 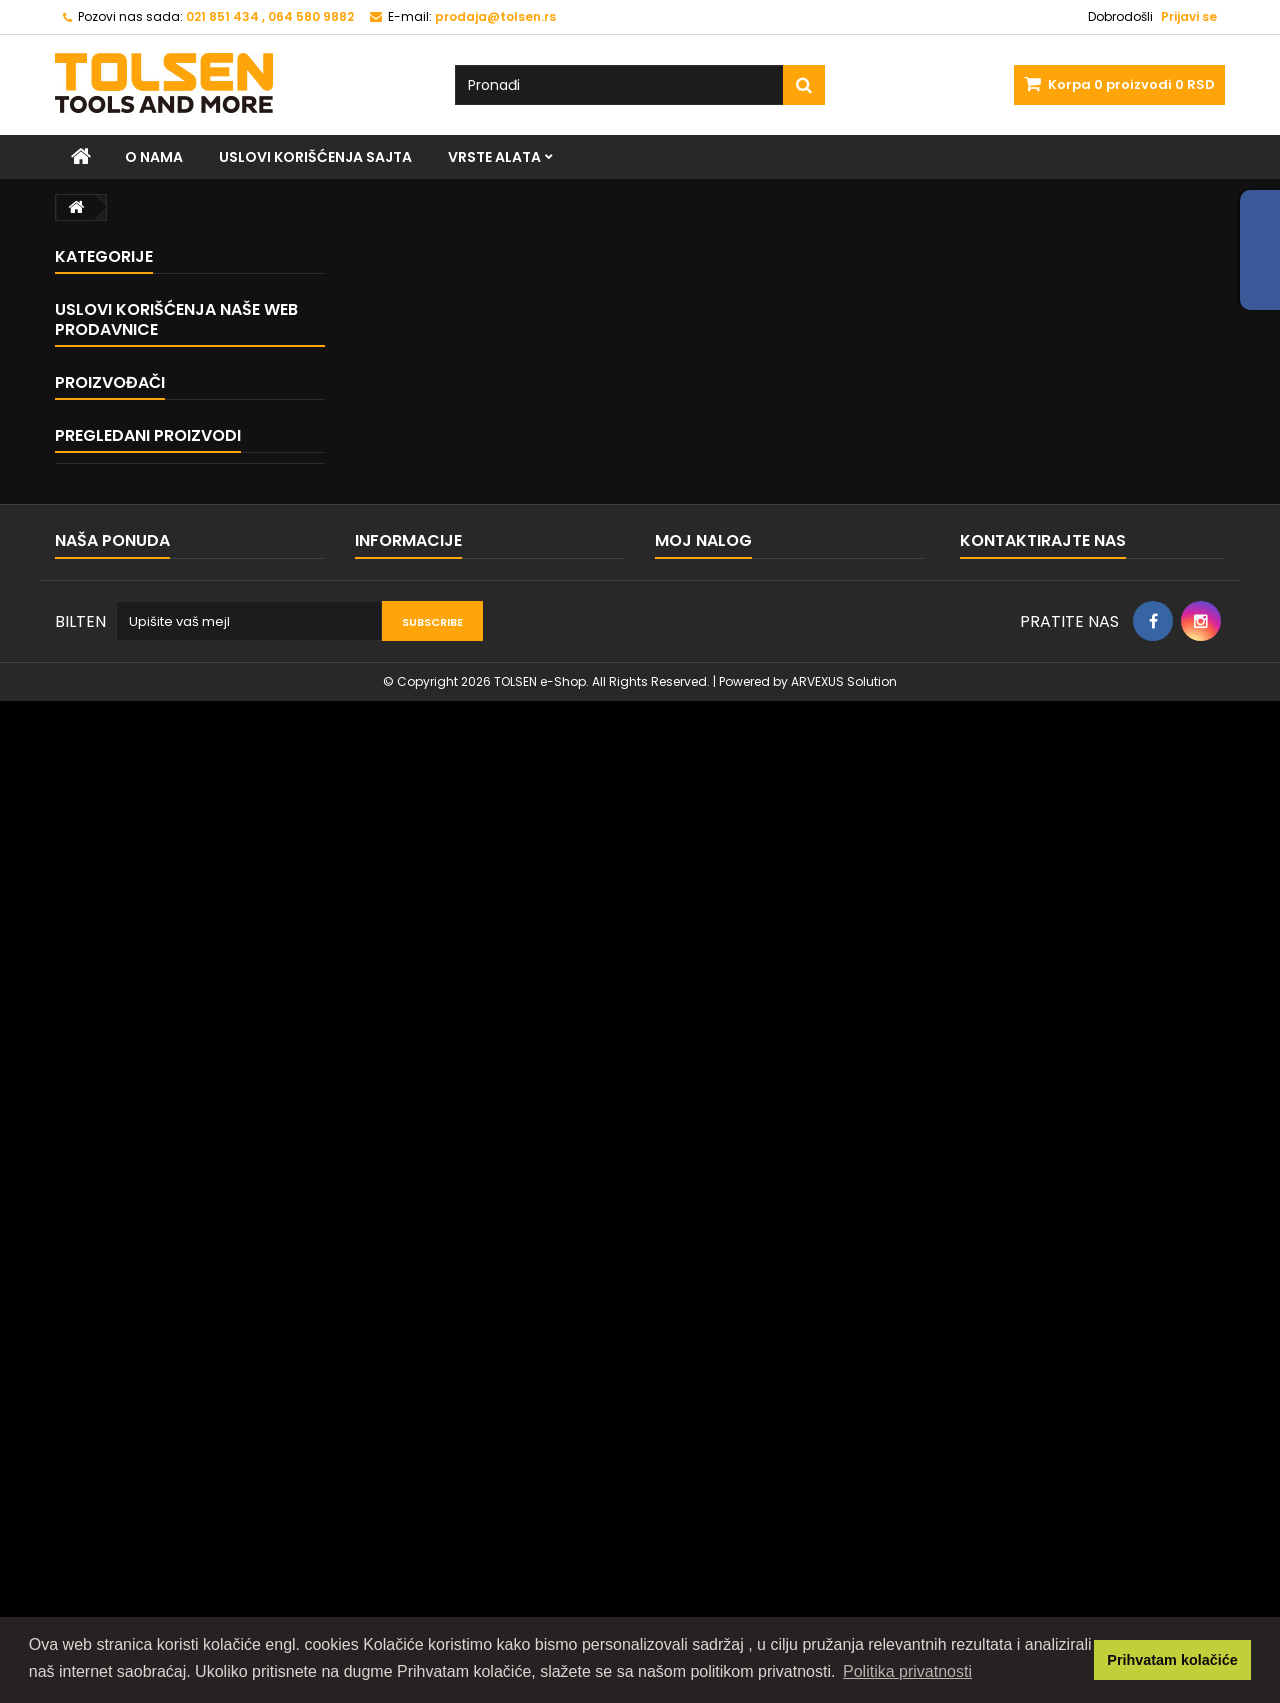 I want to click on Kruna za bušenje rupa..., so click(x=210, y=1263).